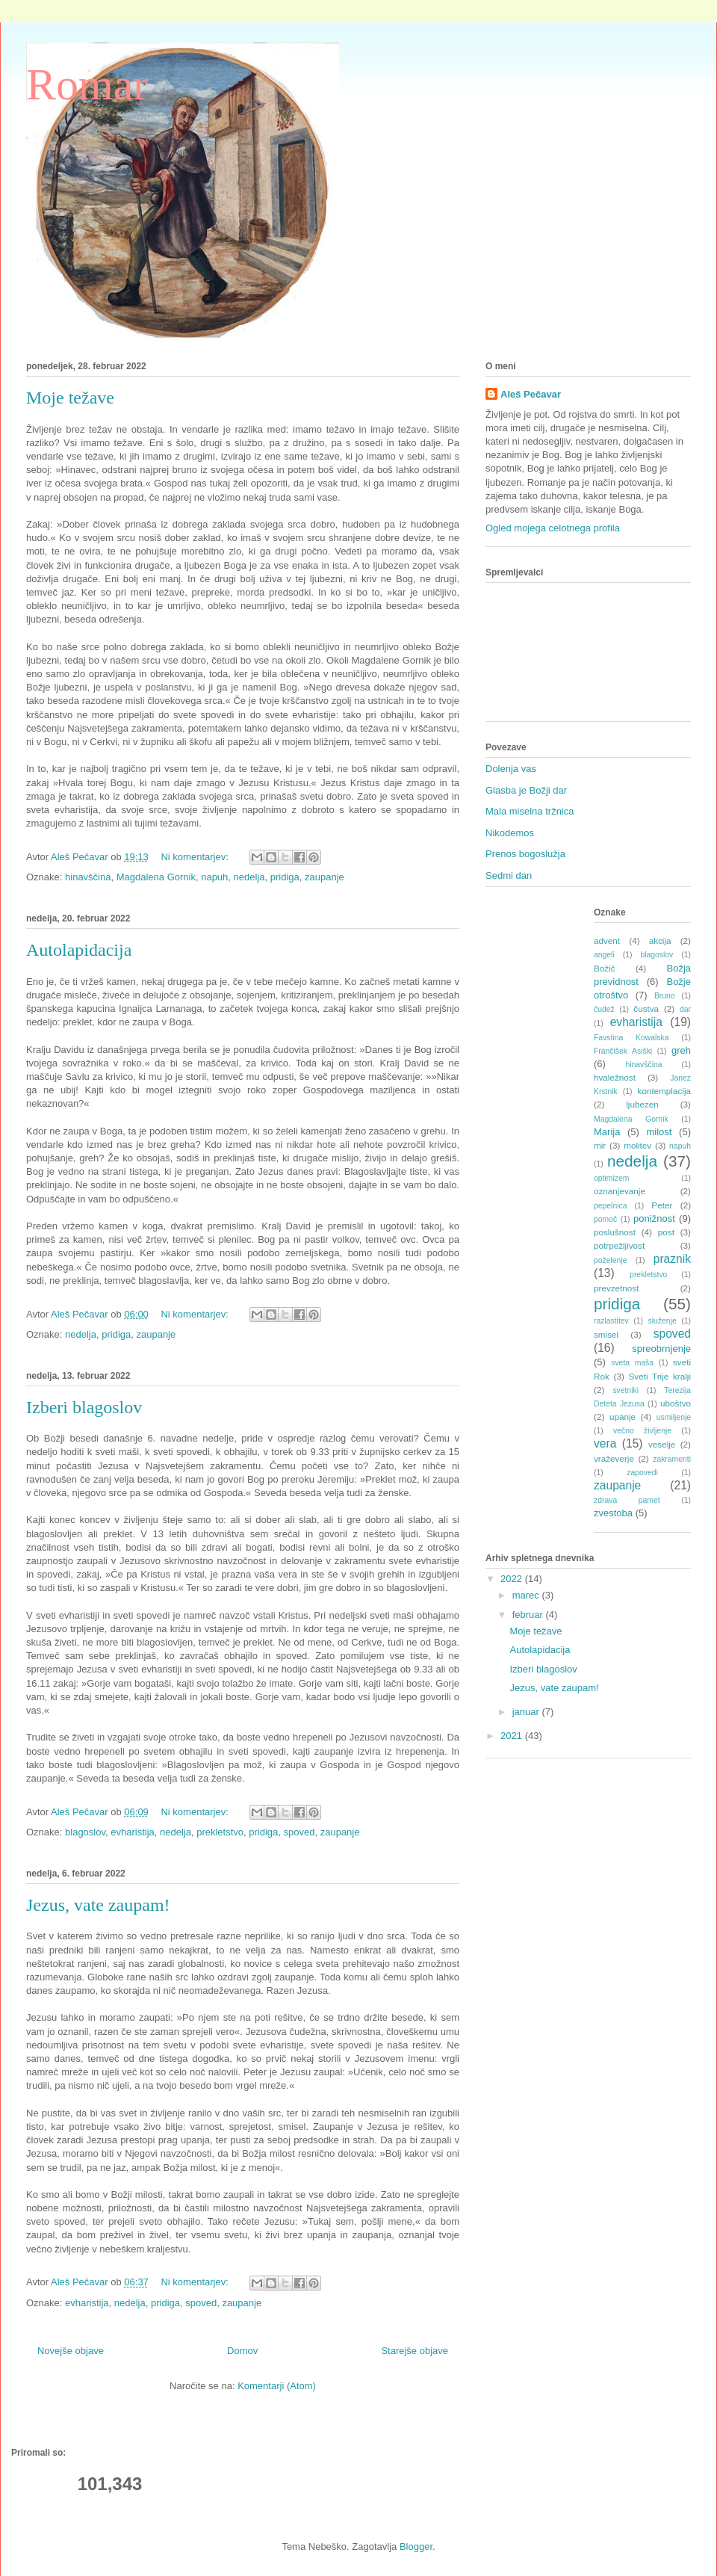 This screenshot has height=2576, width=717. I want to click on smisel, so click(606, 1334).